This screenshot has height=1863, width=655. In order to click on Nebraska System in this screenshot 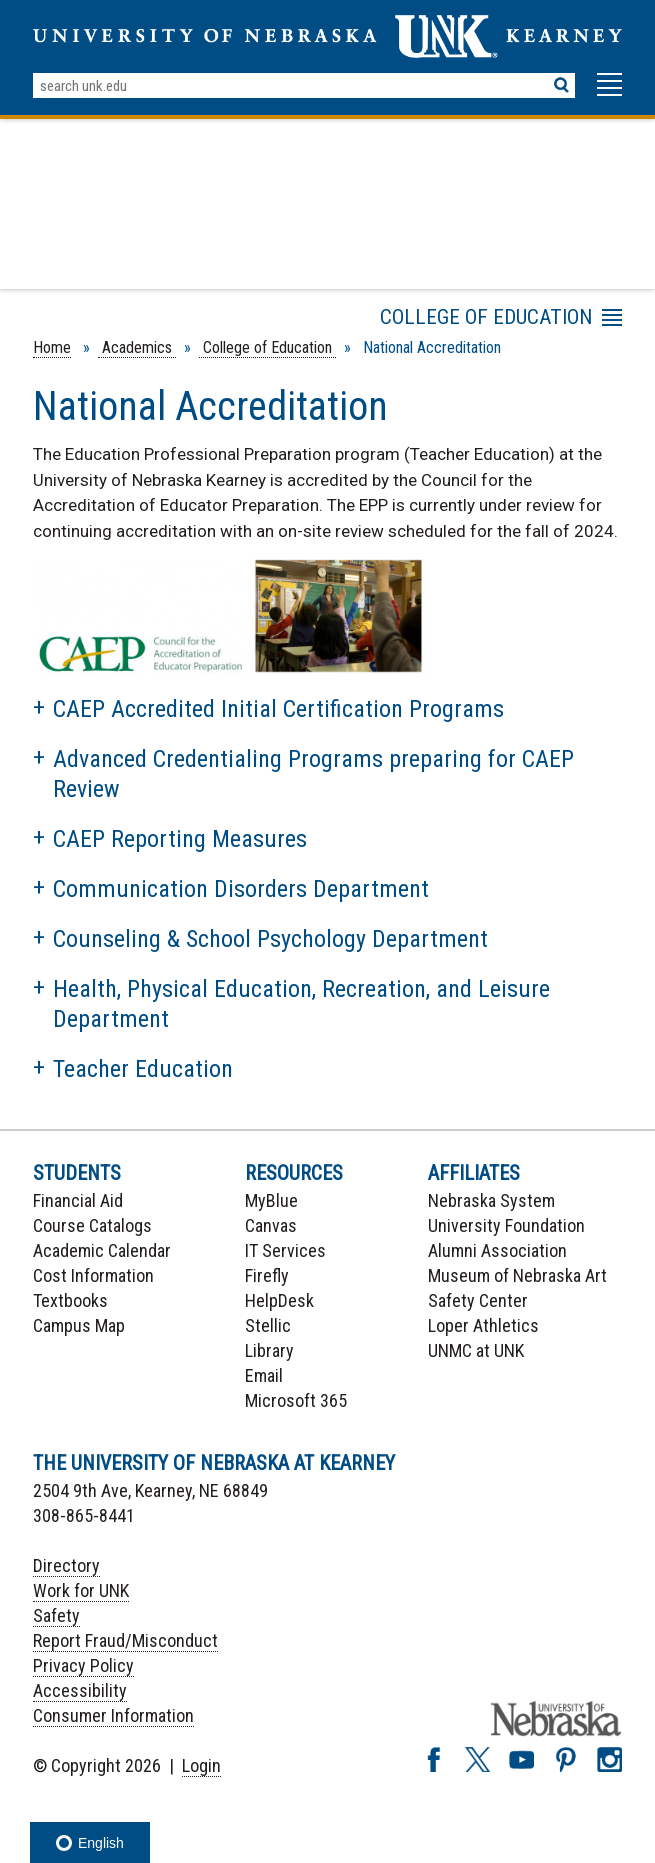, I will do `click(491, 1200)`.